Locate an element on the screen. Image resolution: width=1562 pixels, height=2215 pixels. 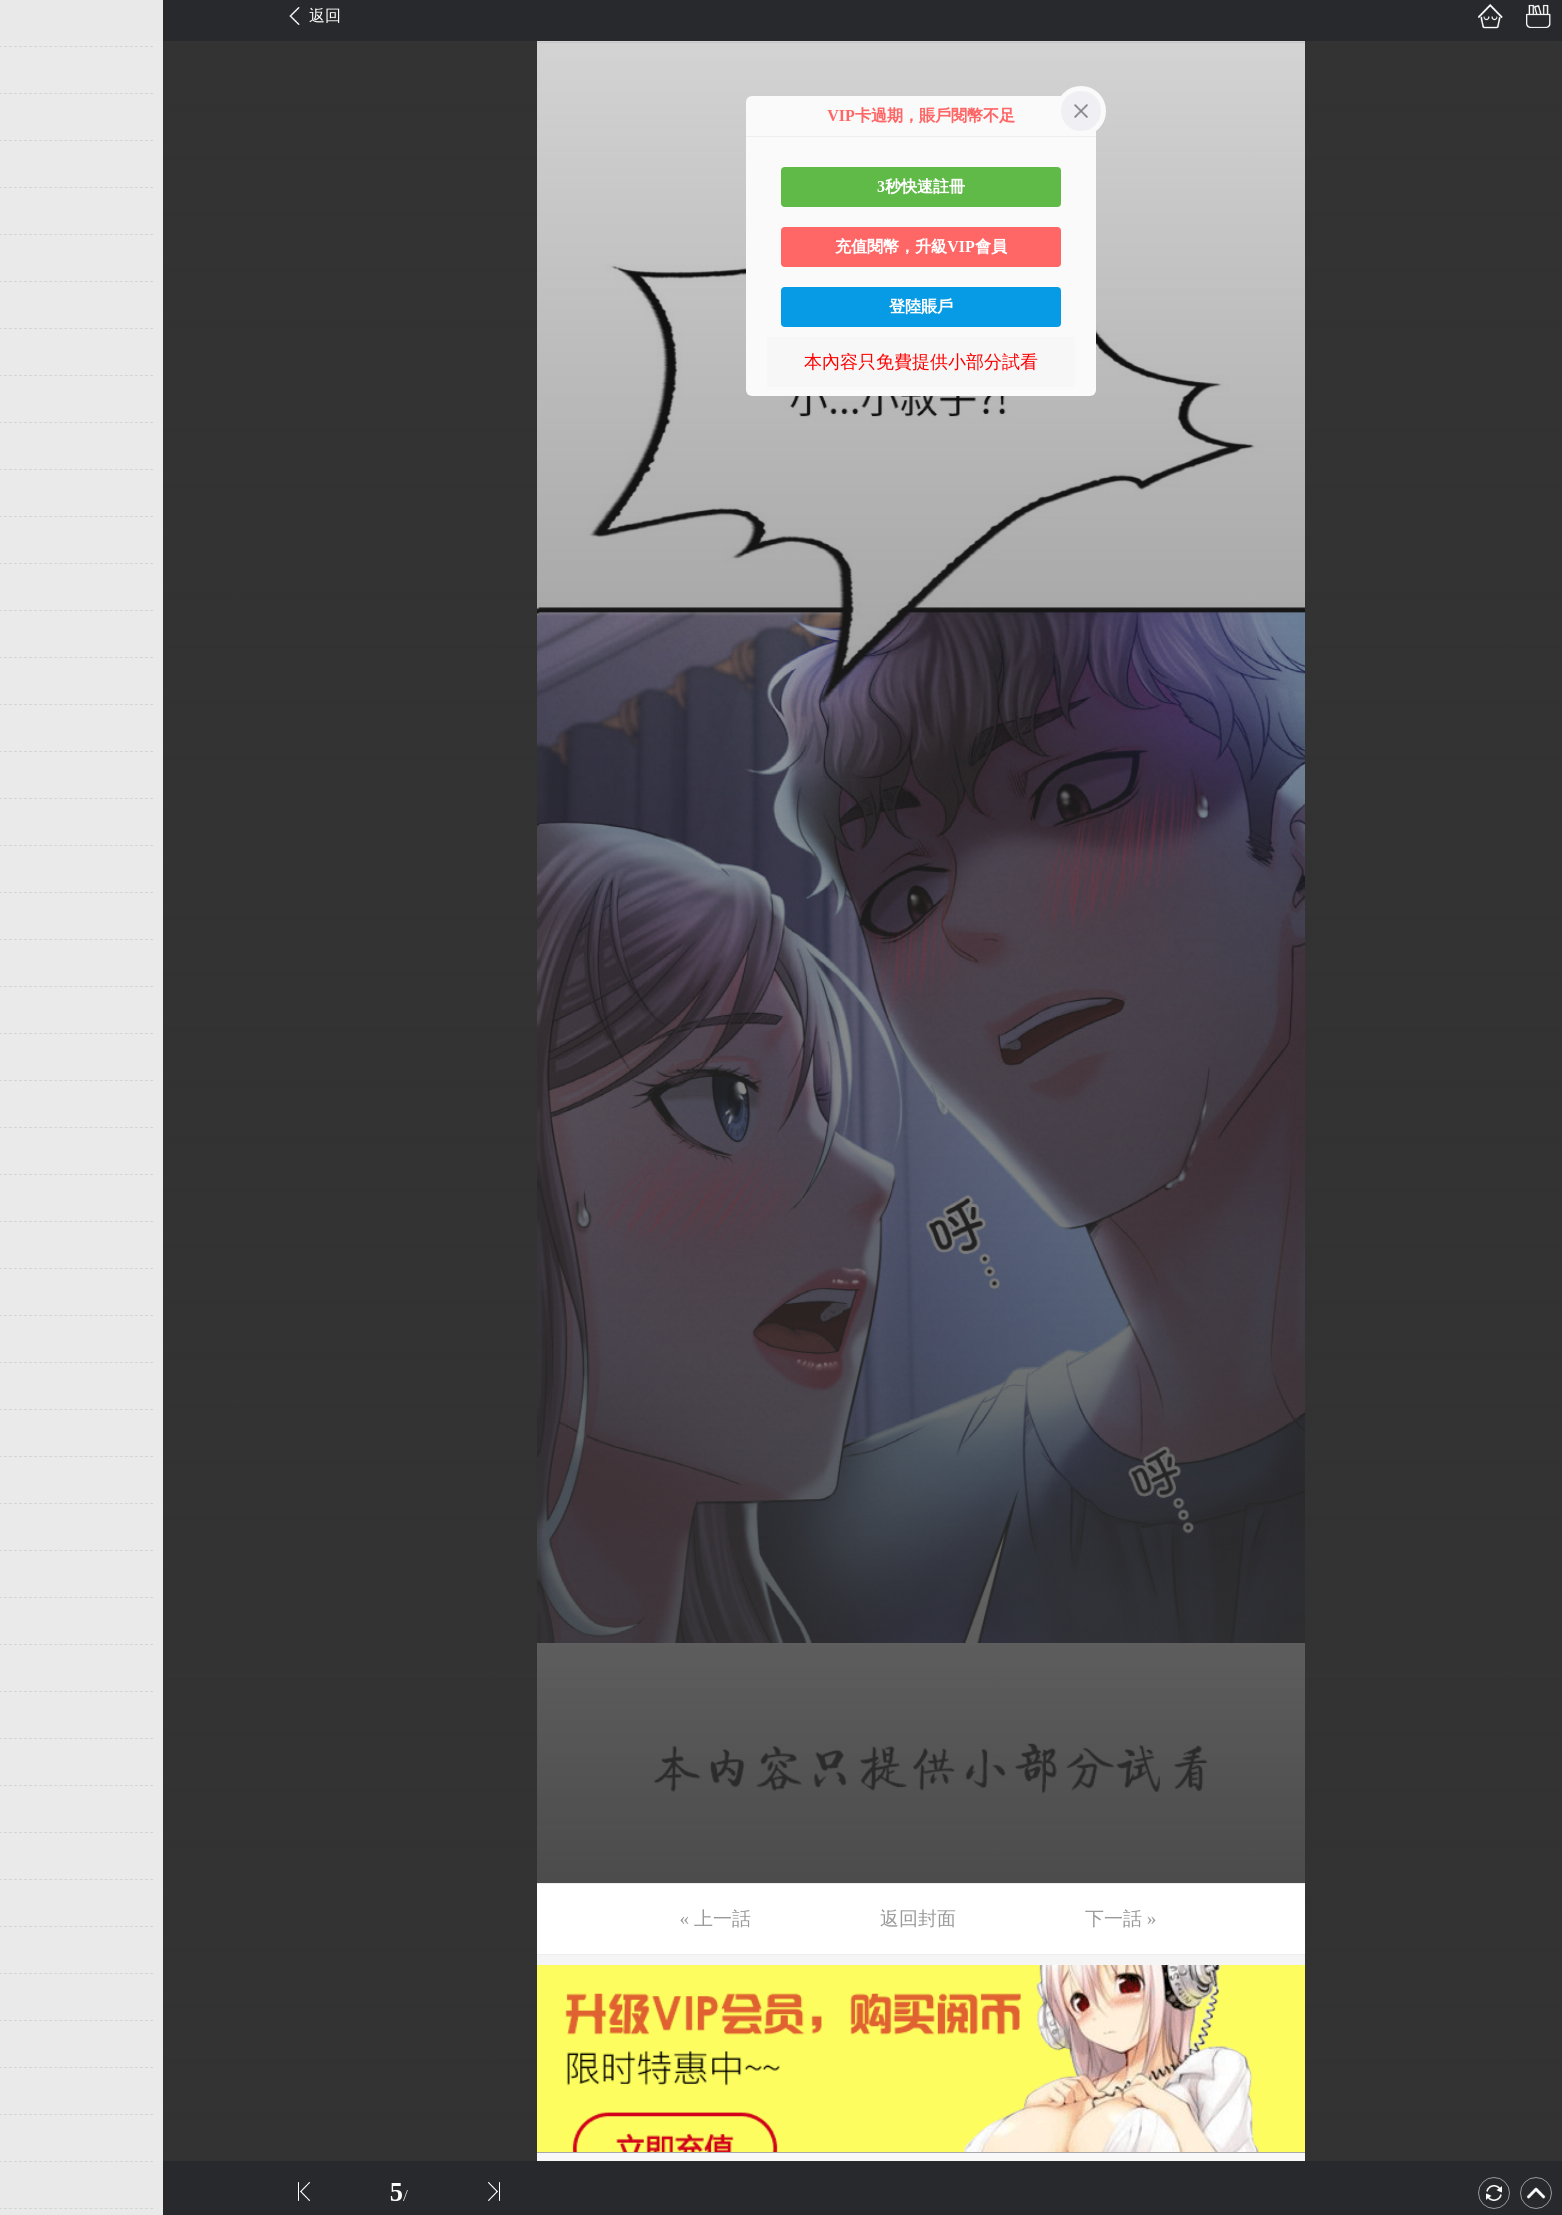
第31话 is located at coordinates (47, 1433).